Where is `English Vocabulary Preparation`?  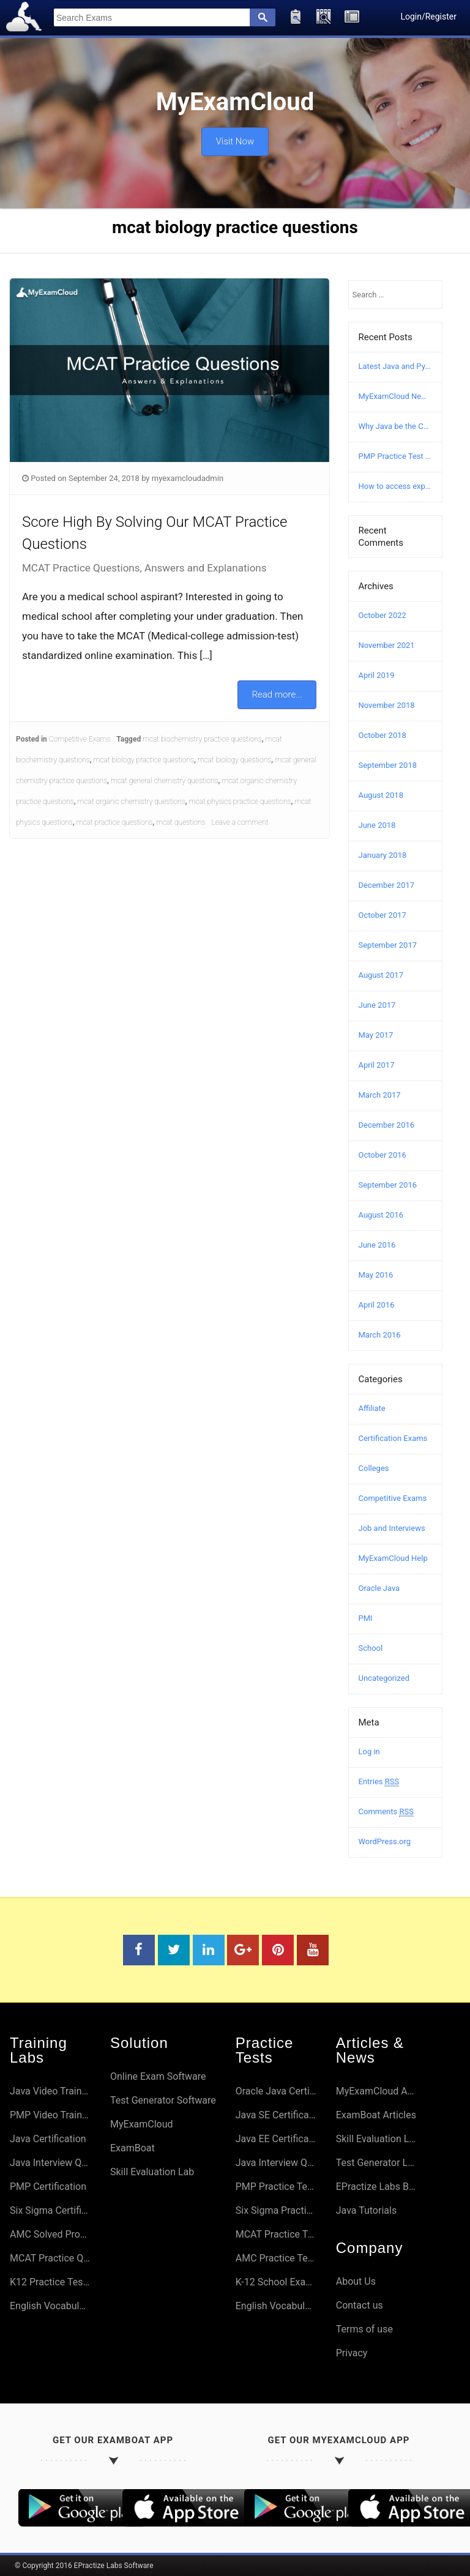 English Vocabulary Preparation is located at coordinates (276, 2306).